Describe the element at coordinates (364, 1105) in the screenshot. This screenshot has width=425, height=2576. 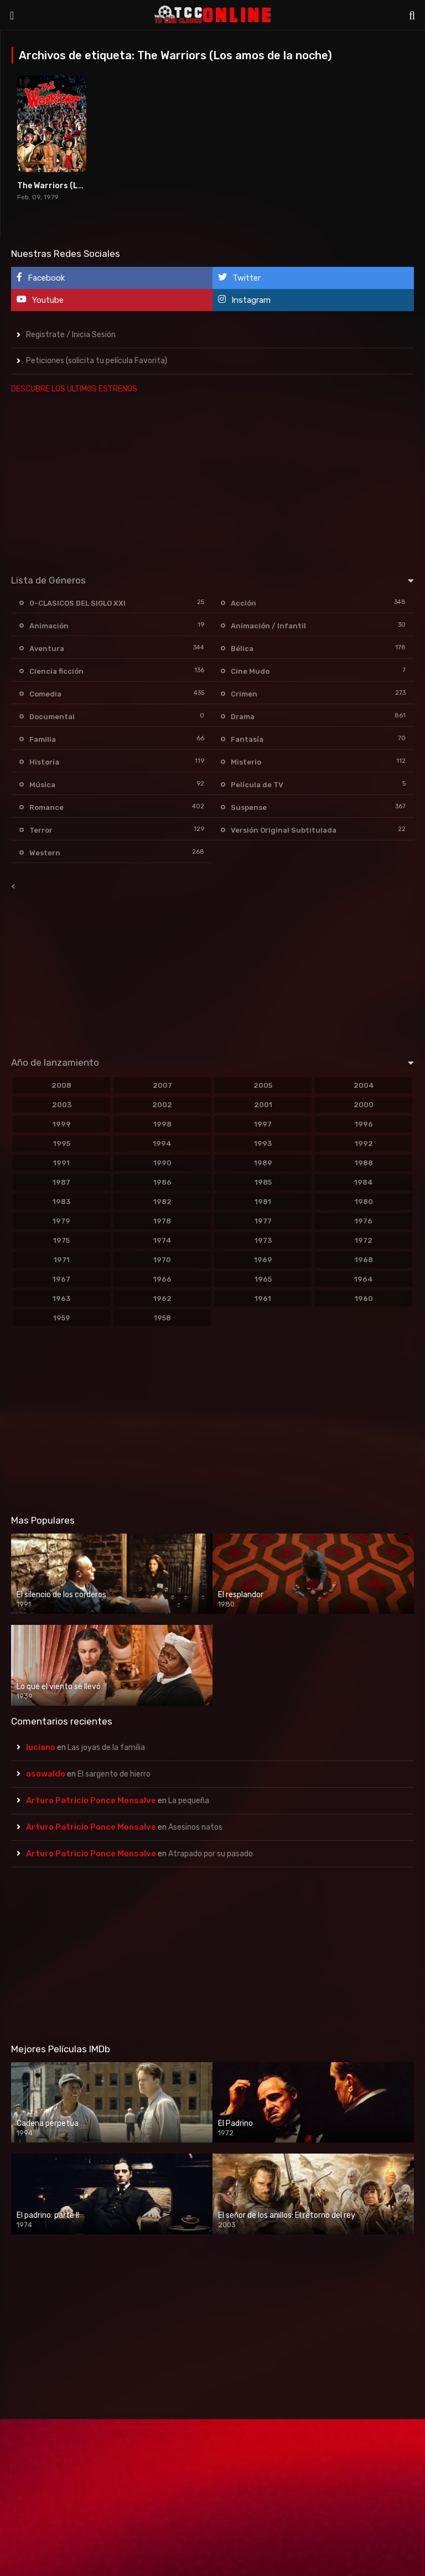
I see `2000` at that location.